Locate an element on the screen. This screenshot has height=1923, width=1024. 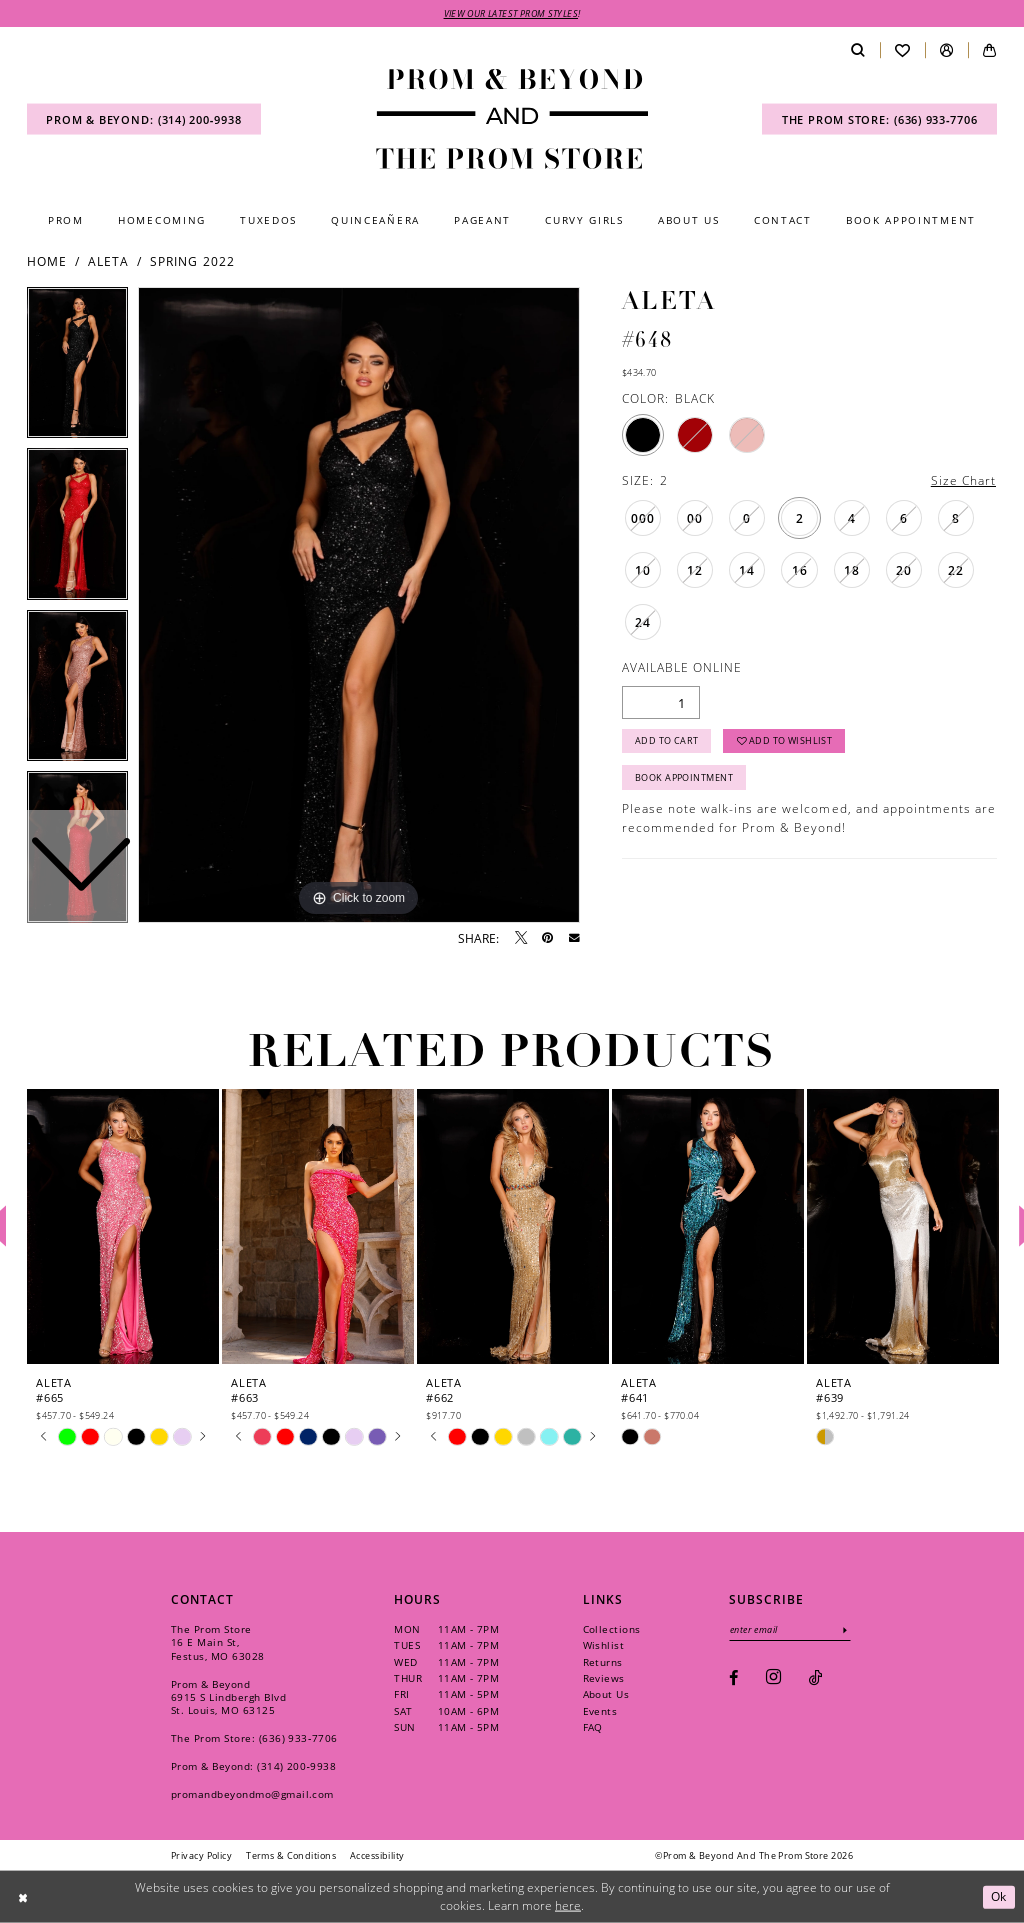
Reviews is located at coordinates (604, 1678).